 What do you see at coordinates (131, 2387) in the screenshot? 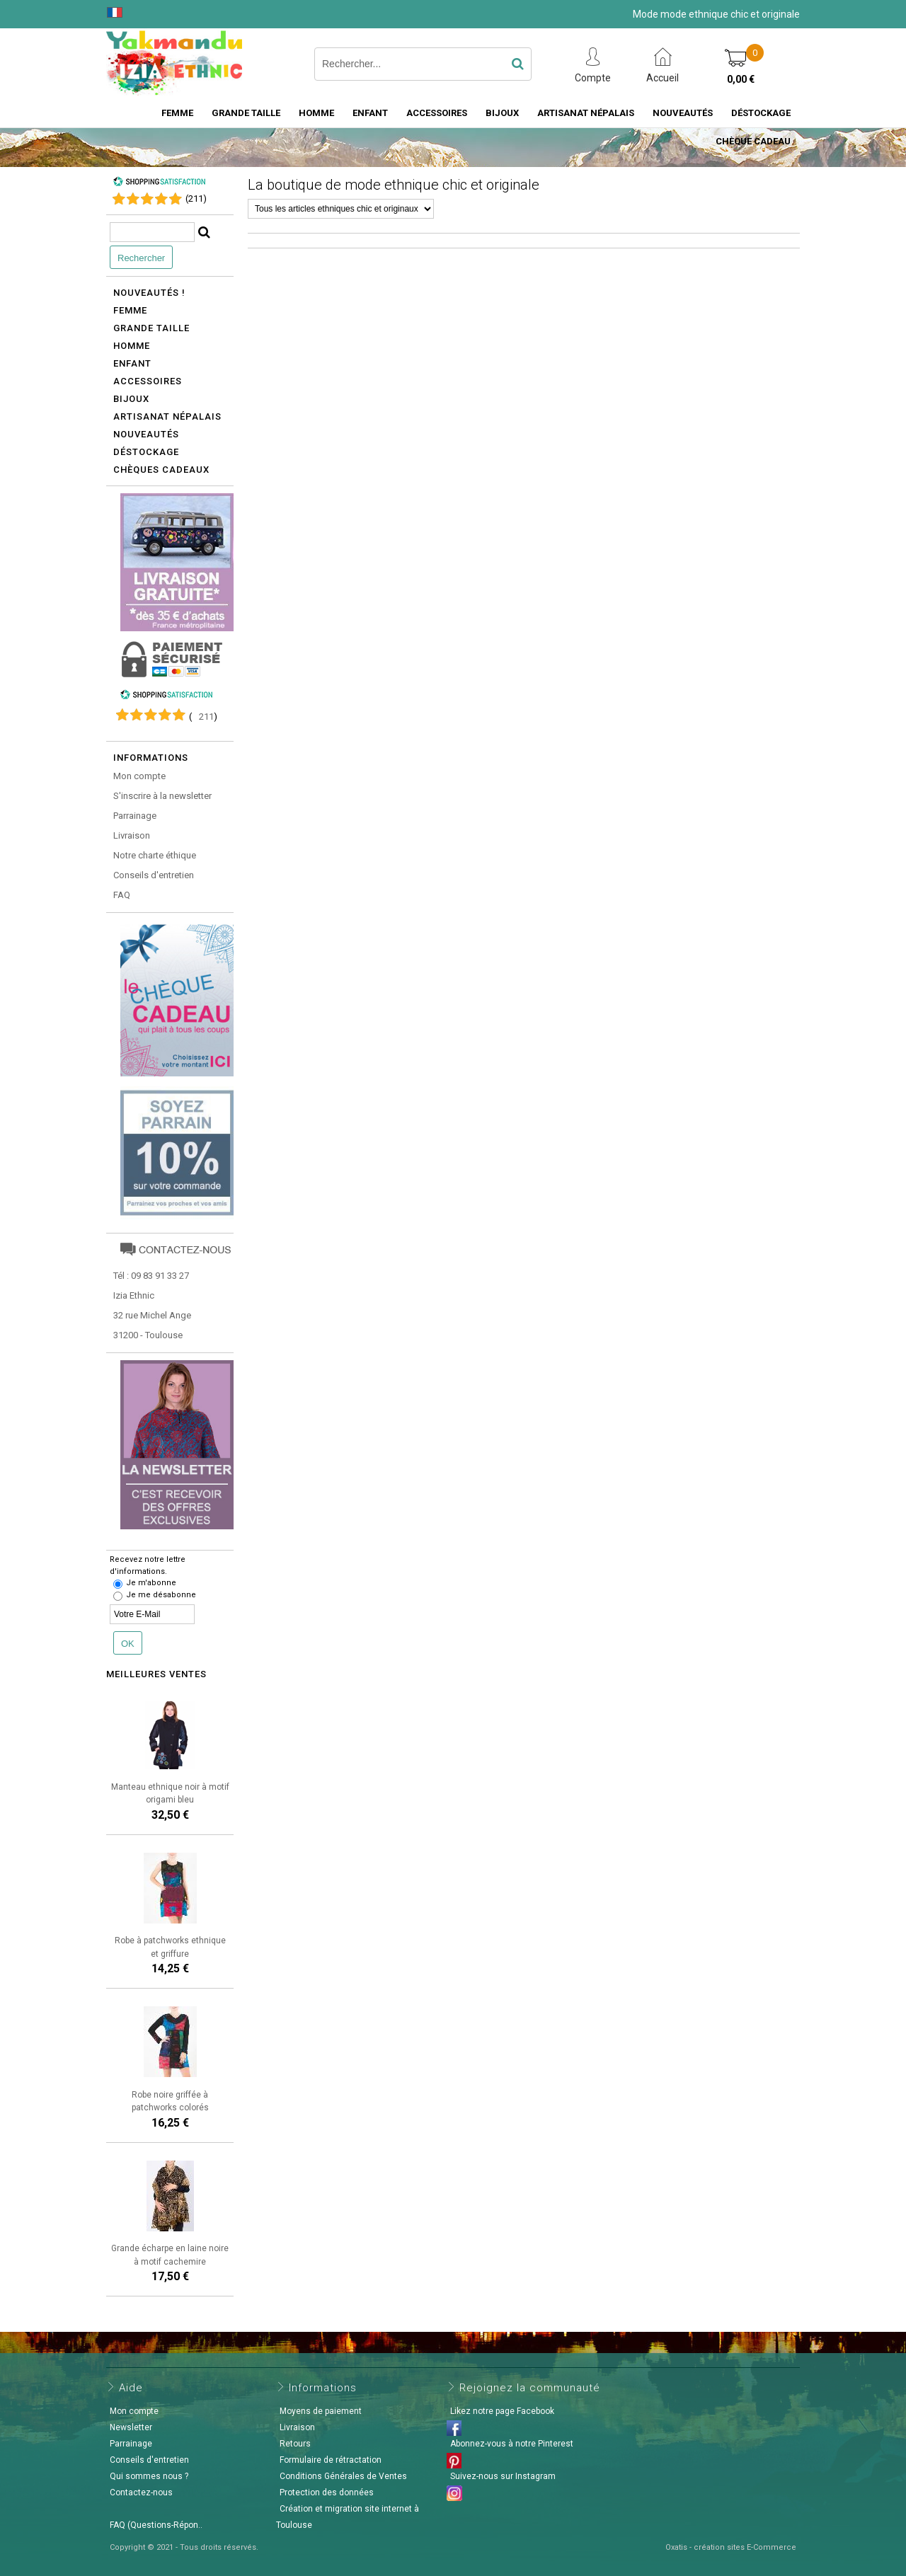
I see `Aide` at bounding box center [131, 2387].